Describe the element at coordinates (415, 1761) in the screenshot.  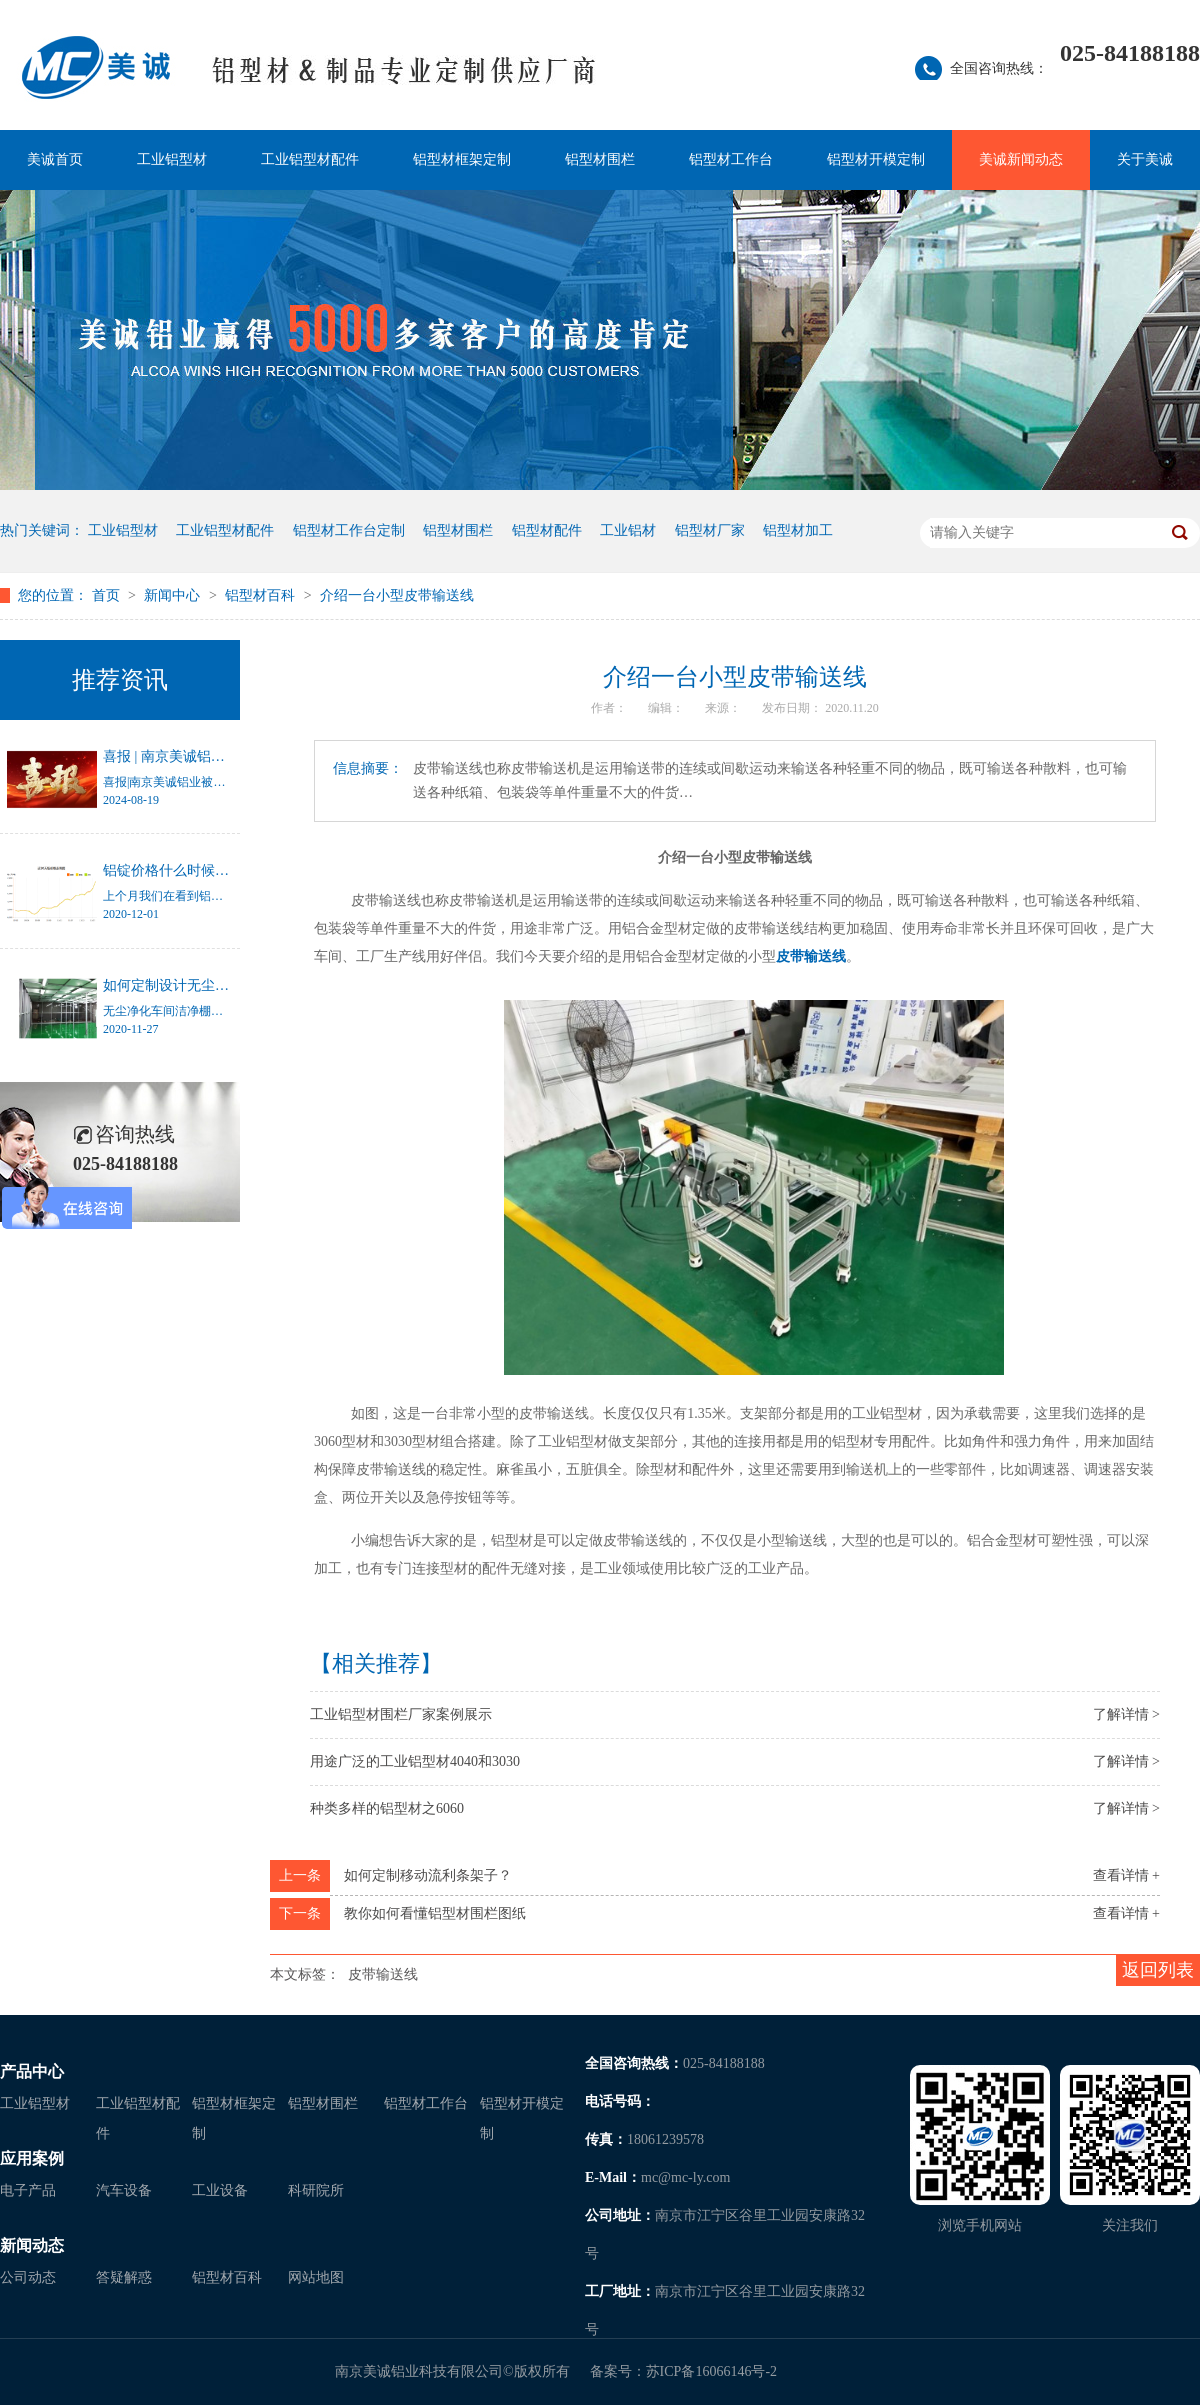
I see `用途广泛的工业铝型材4040和3030` at that location.